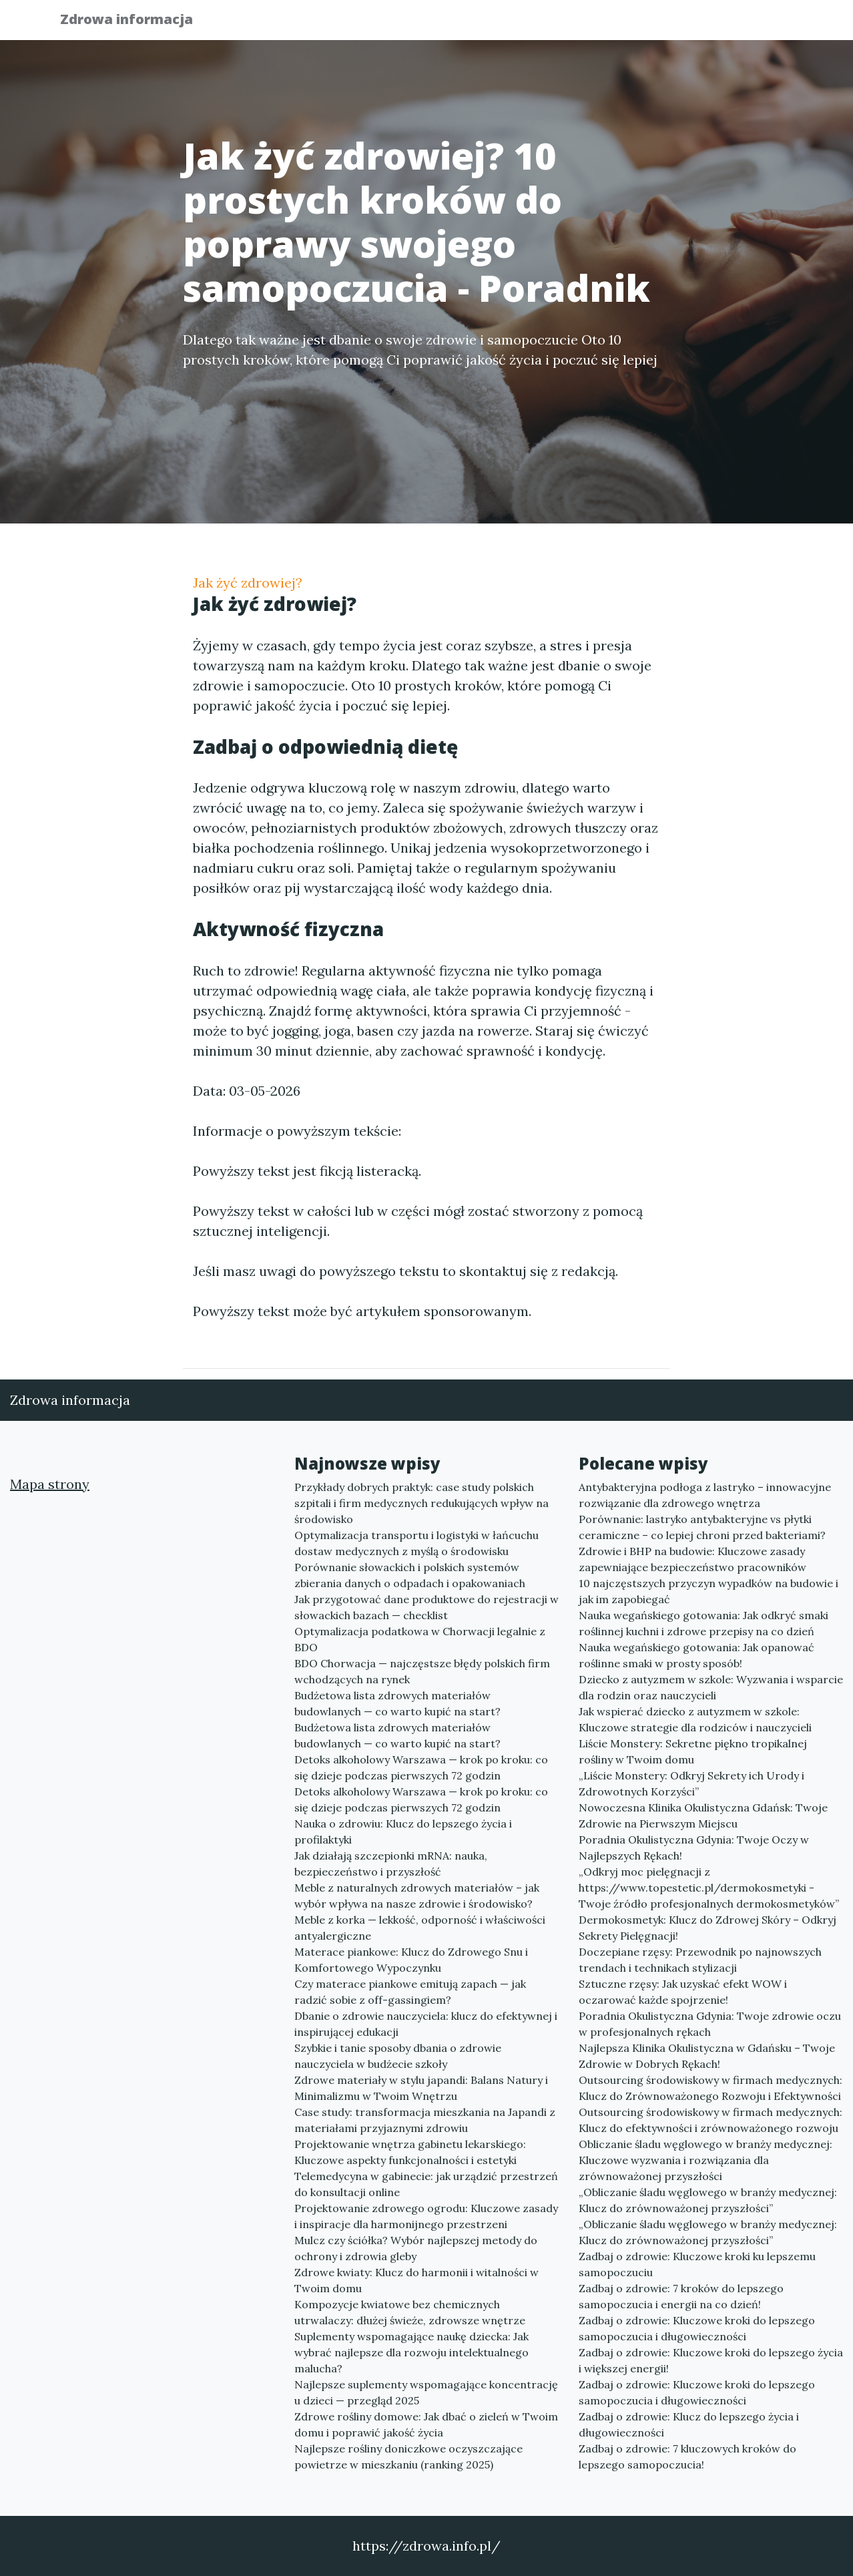 The height and width of the screenshot is (2576, 853). I want to click on Nauka wegańskiego gotowania: Jak opanować roślinne smaki w prosty sposób!, so click(696, 1655).